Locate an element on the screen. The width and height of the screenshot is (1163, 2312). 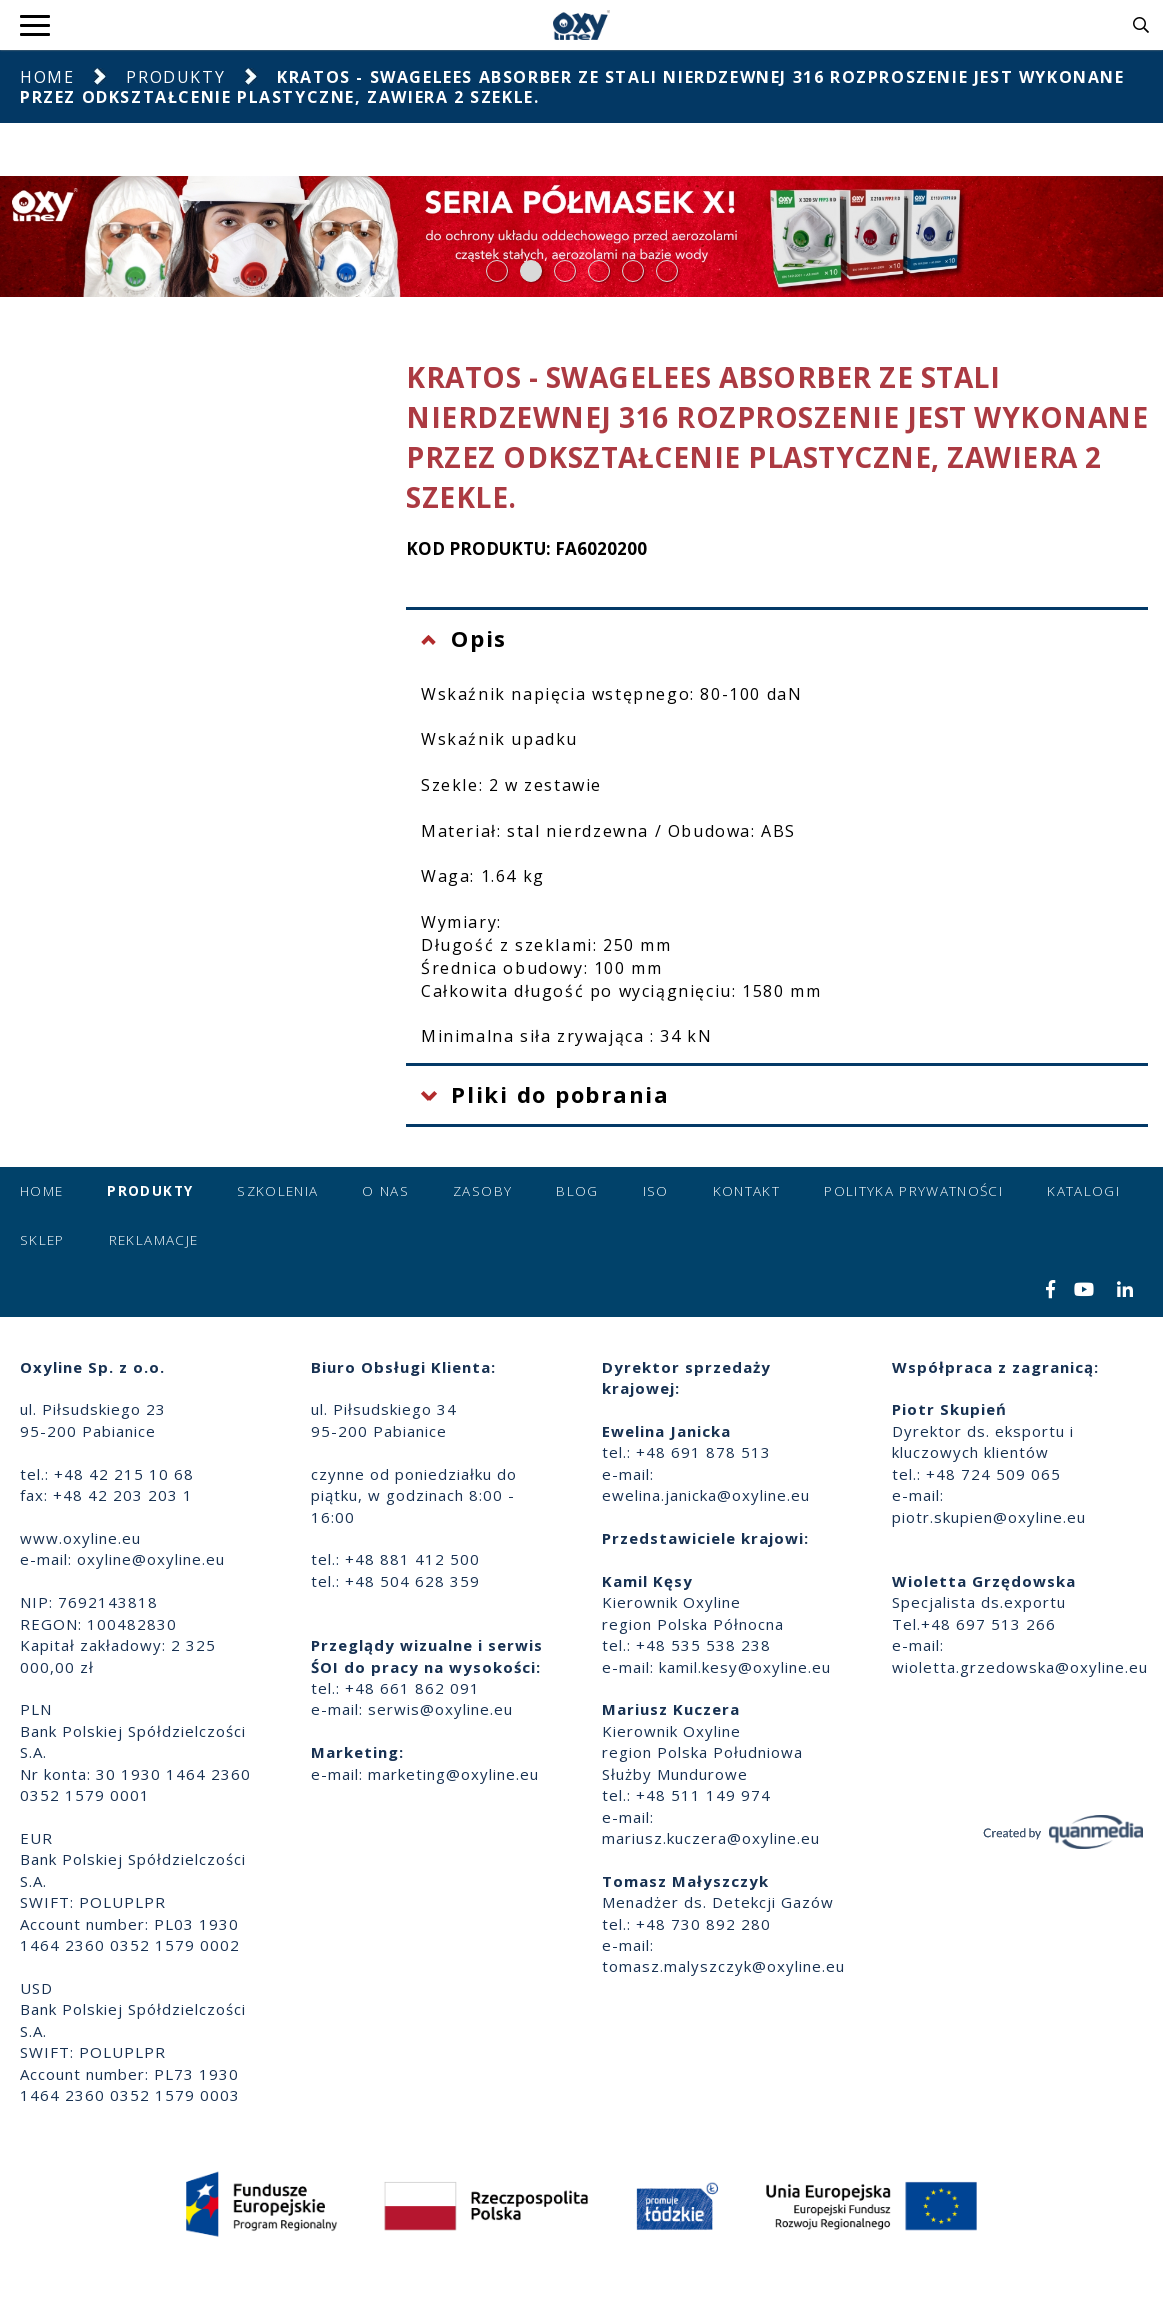
marketing@oxyline.eu is located at coordinates (453, 1774).